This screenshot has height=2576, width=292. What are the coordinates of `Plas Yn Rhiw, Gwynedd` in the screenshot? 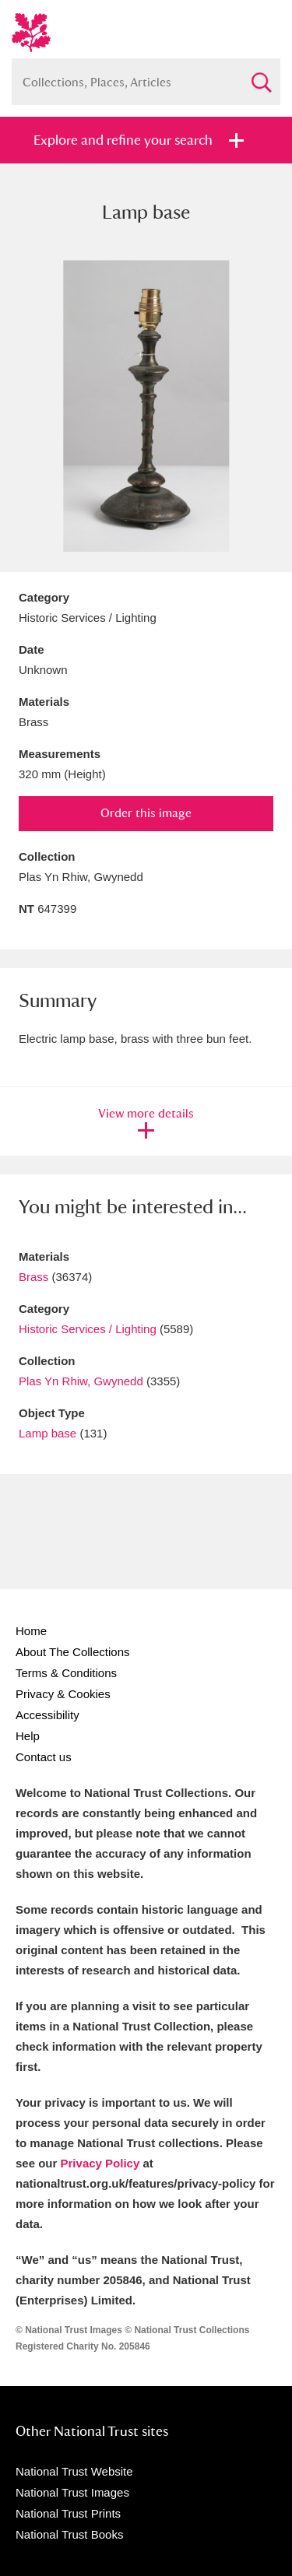 It's located at (81, 1381).